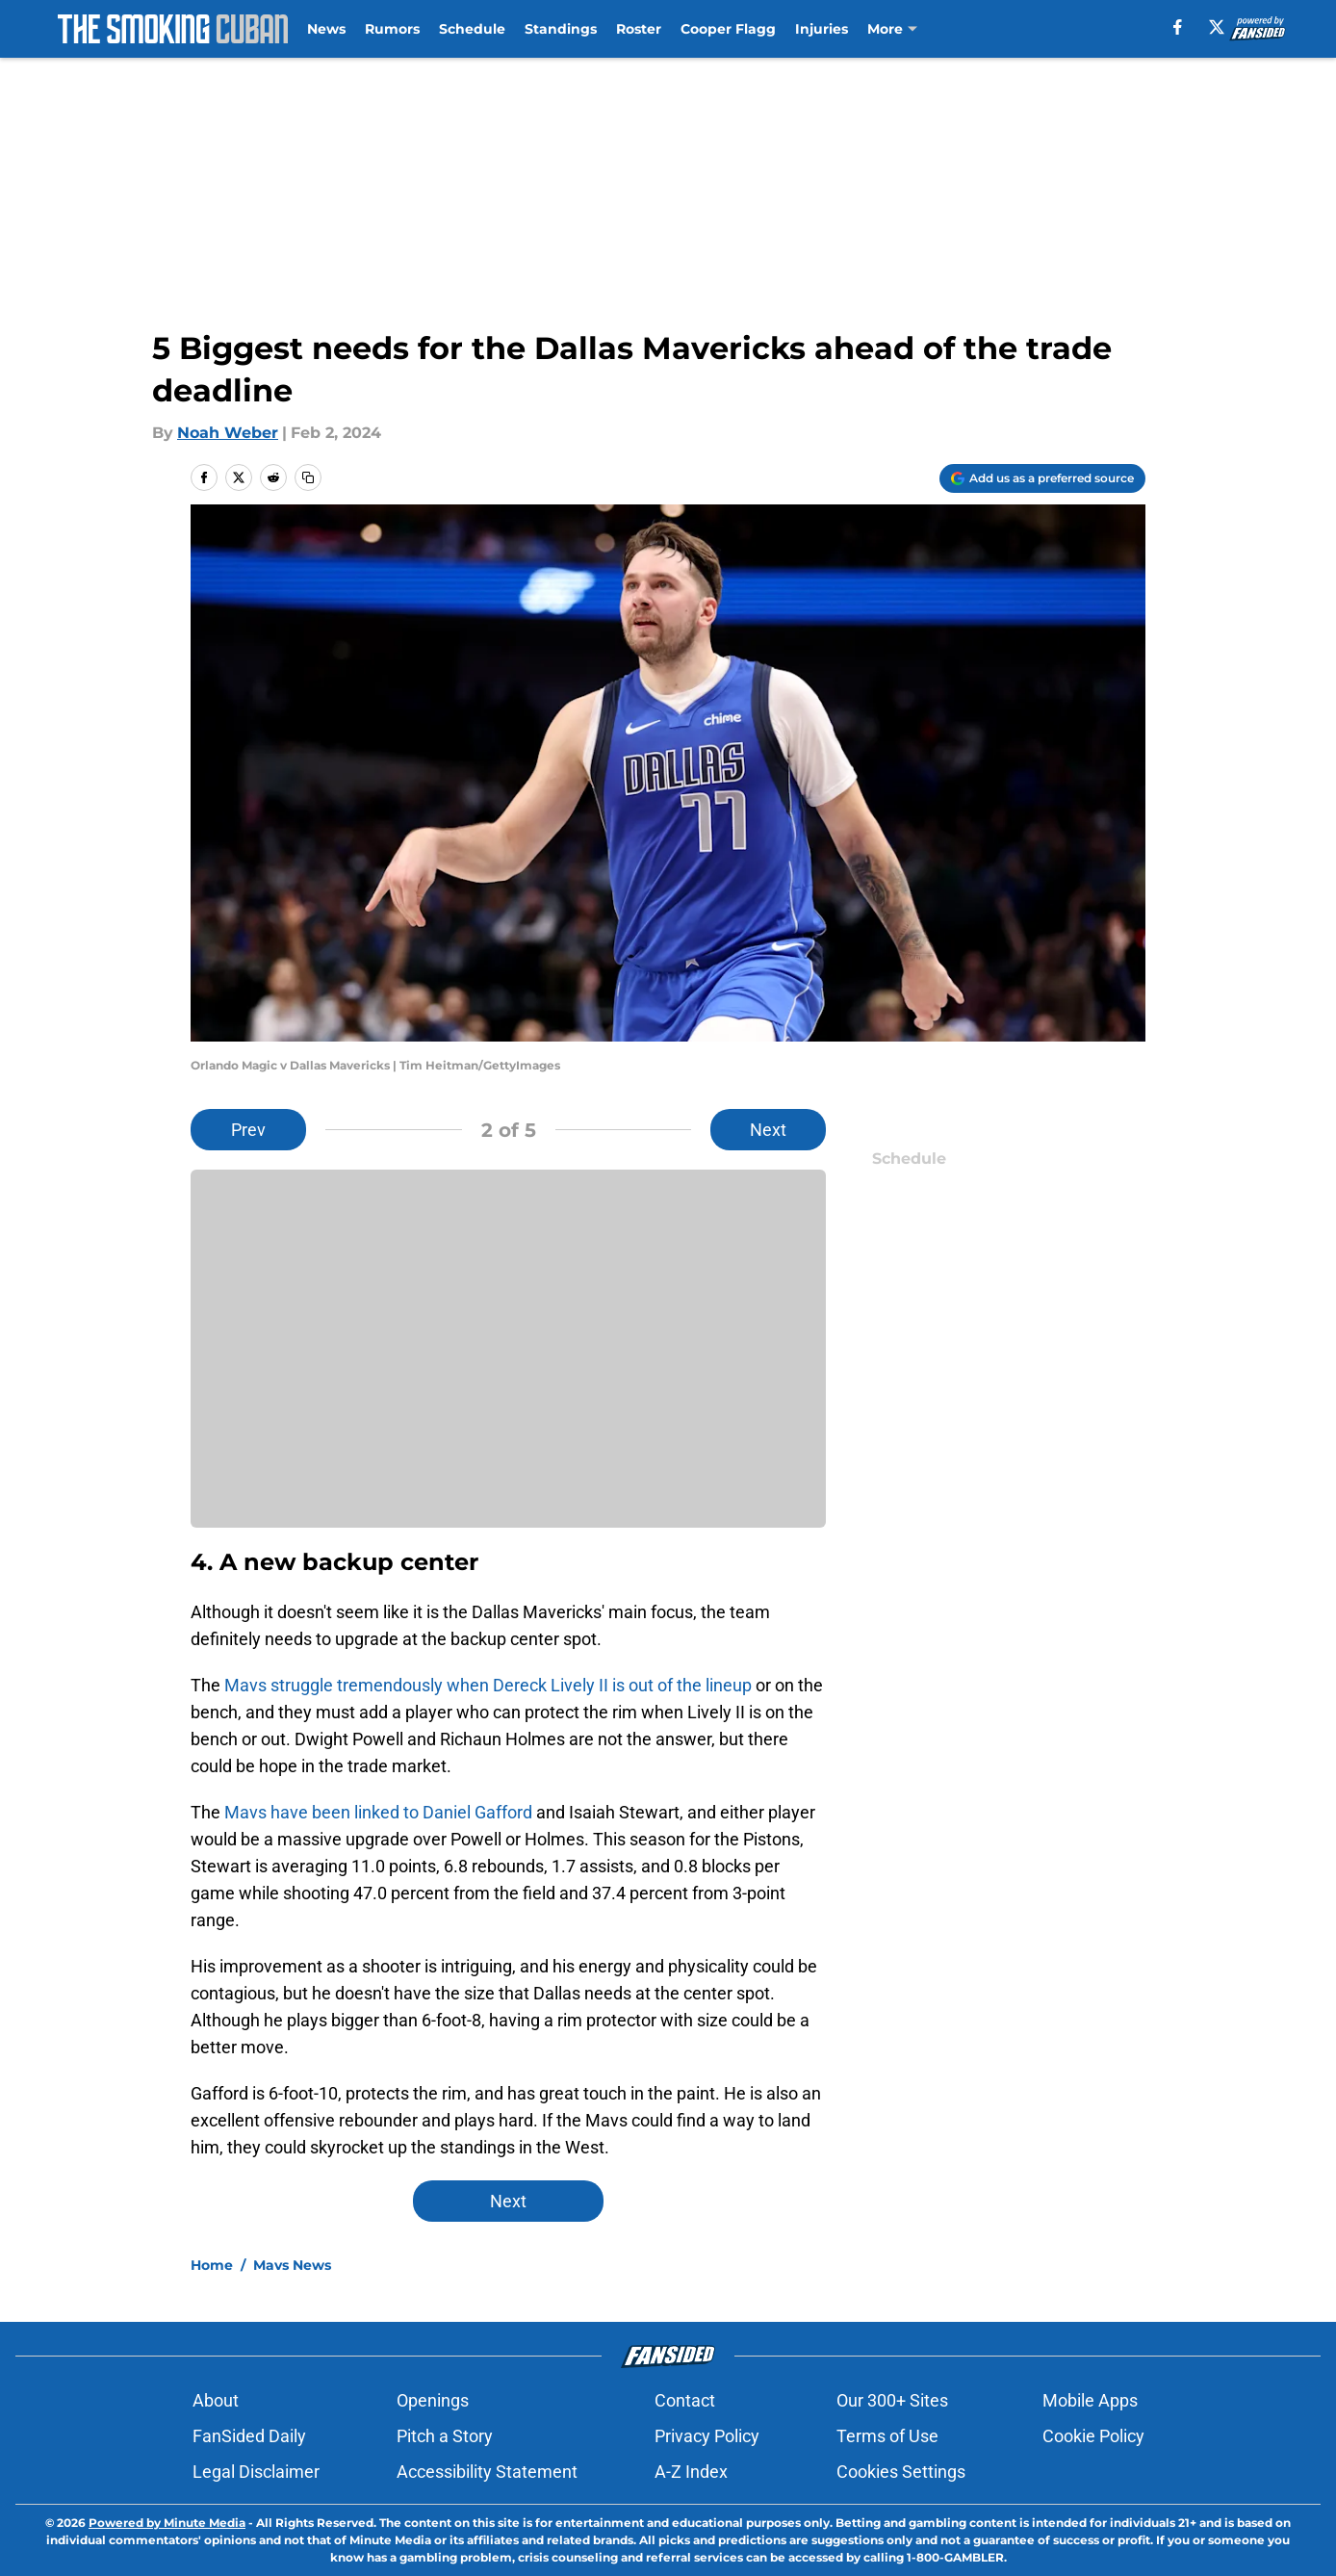  Describe the element at coordinates (691, 2471) in the screenshot. I see `A-Z Index` at that location.